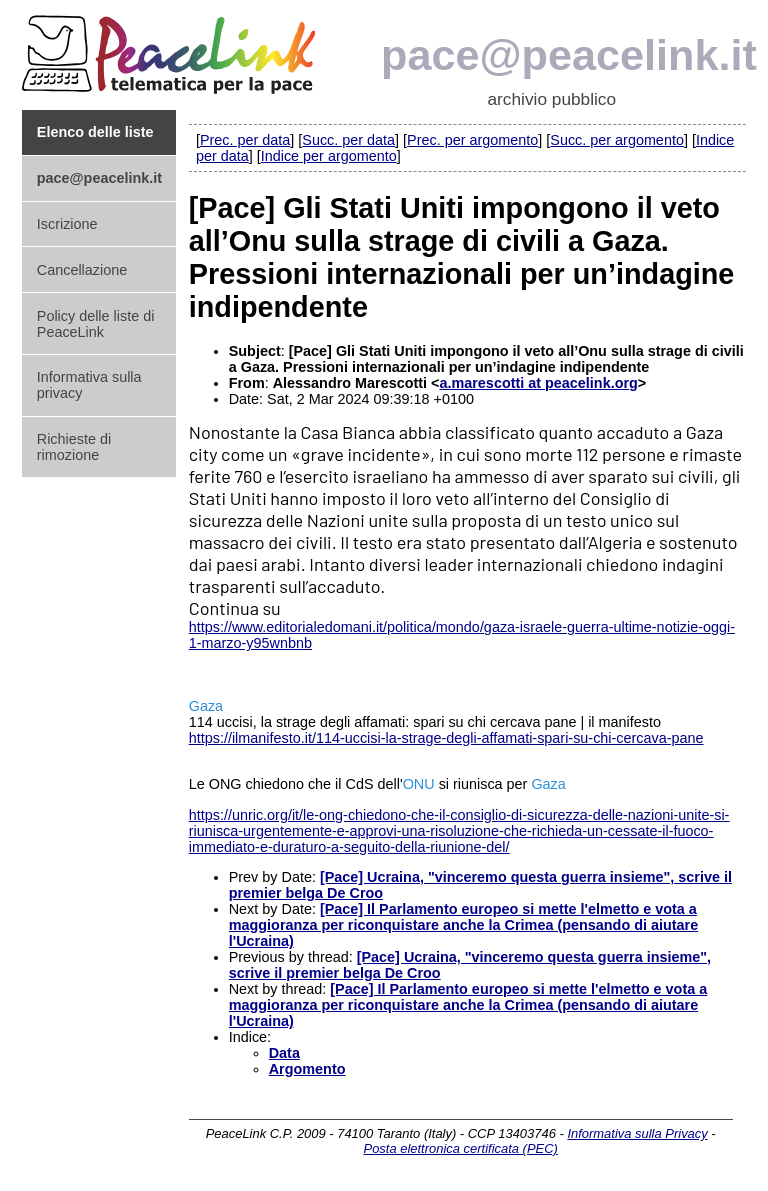 The image size is (768, 1191). Describe the element at coordinates (74, 447) in the screenshot. I see `Richieste di rimozione` at that location.